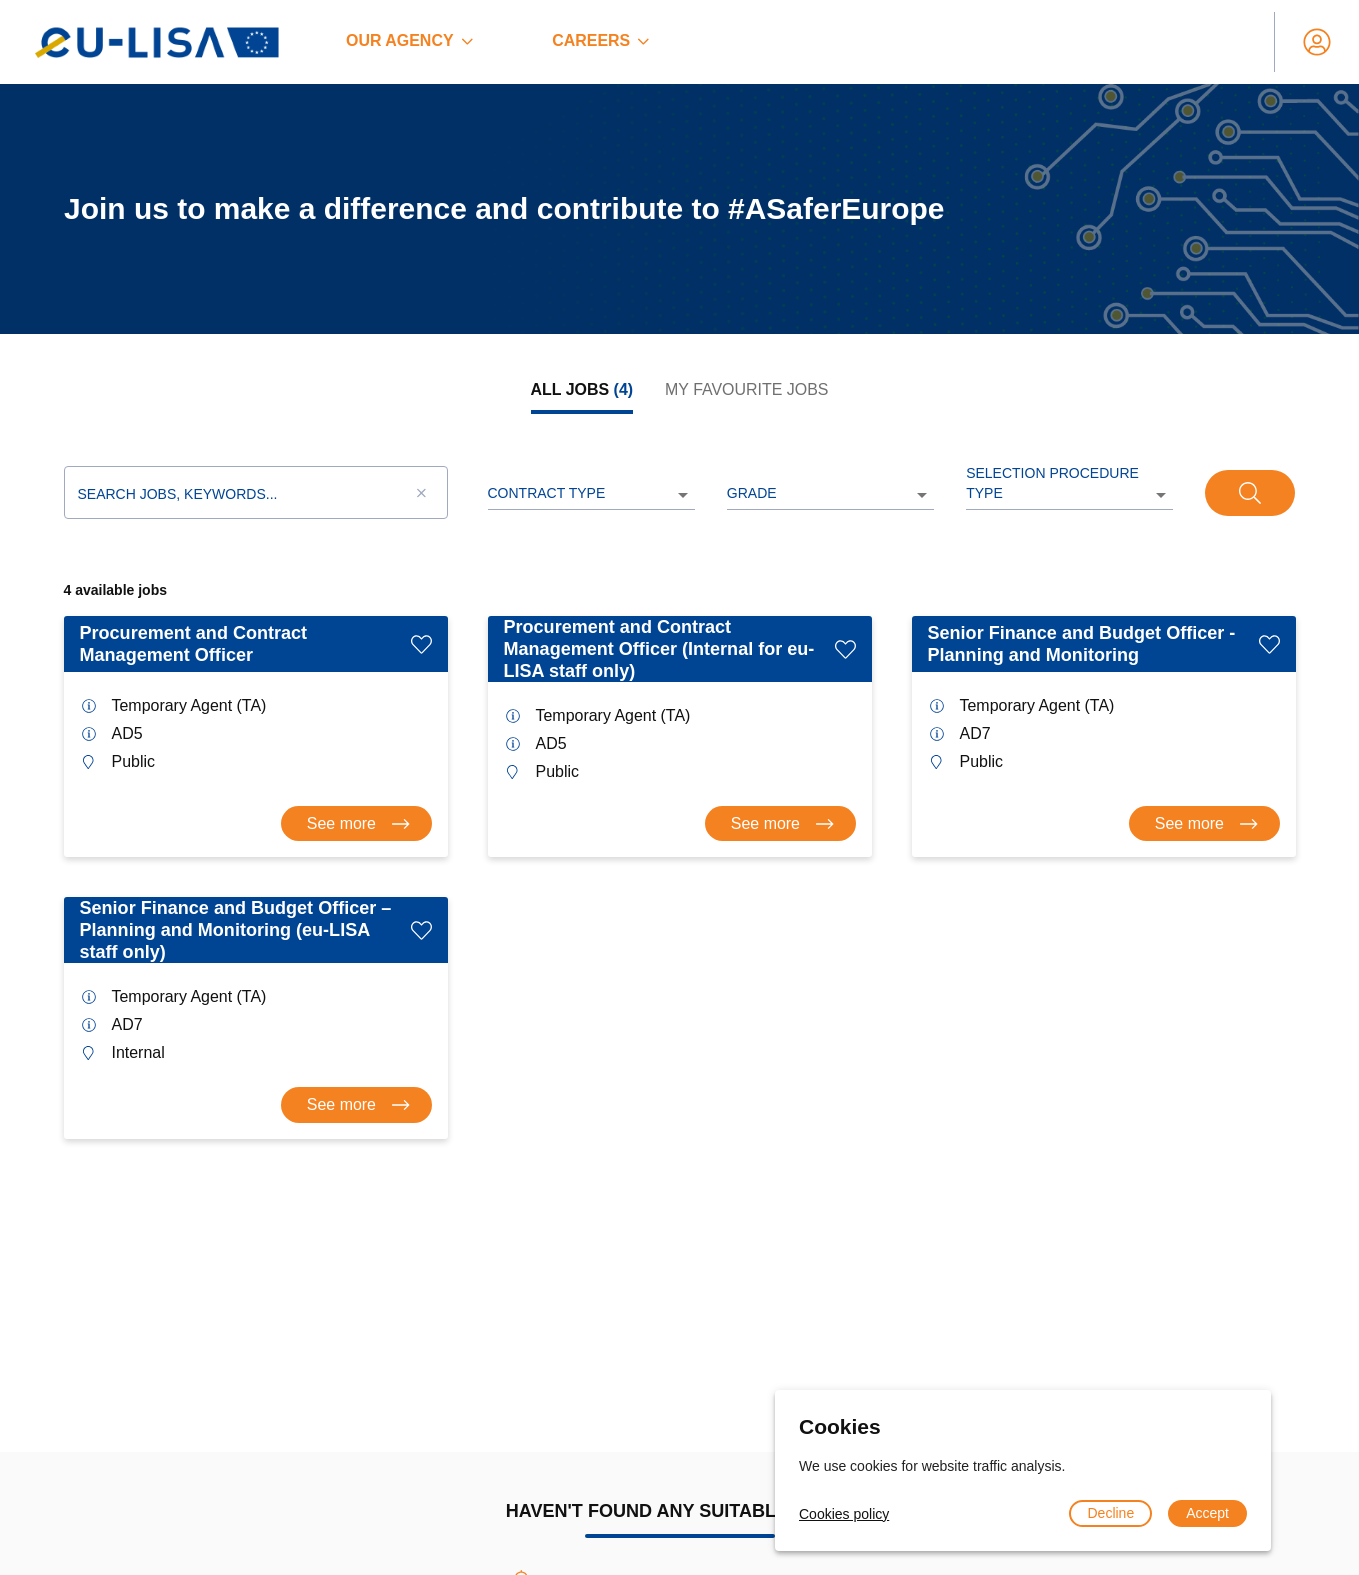 The width and height of the screenshot is (1359, 1575). I want to click on [tabpanel], so click(680, 788).